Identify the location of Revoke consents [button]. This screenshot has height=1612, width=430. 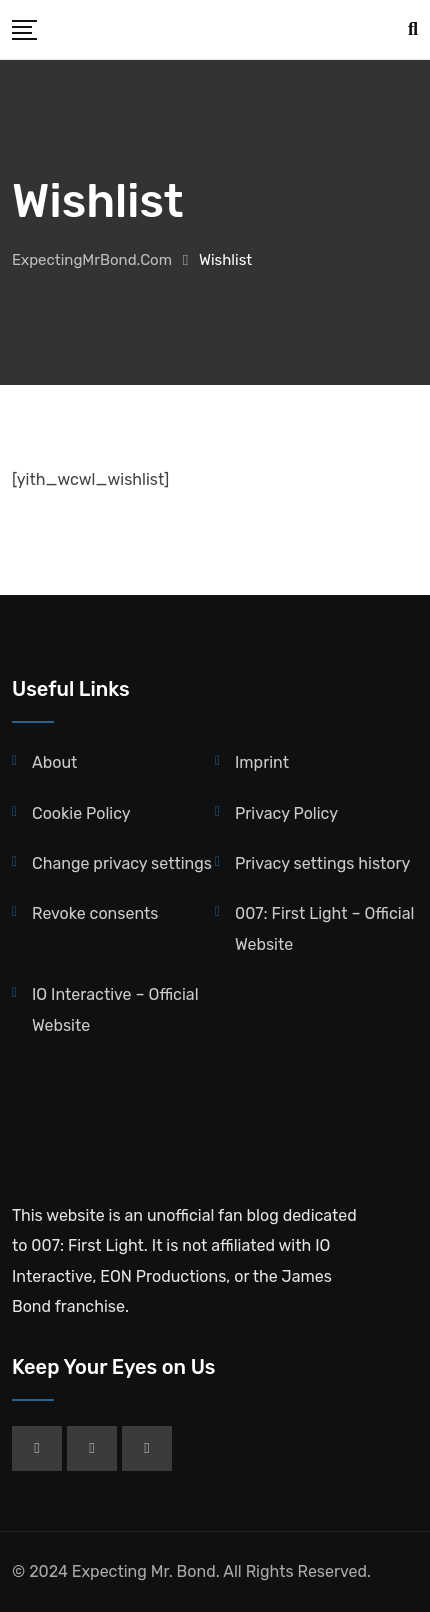
(95, 913).